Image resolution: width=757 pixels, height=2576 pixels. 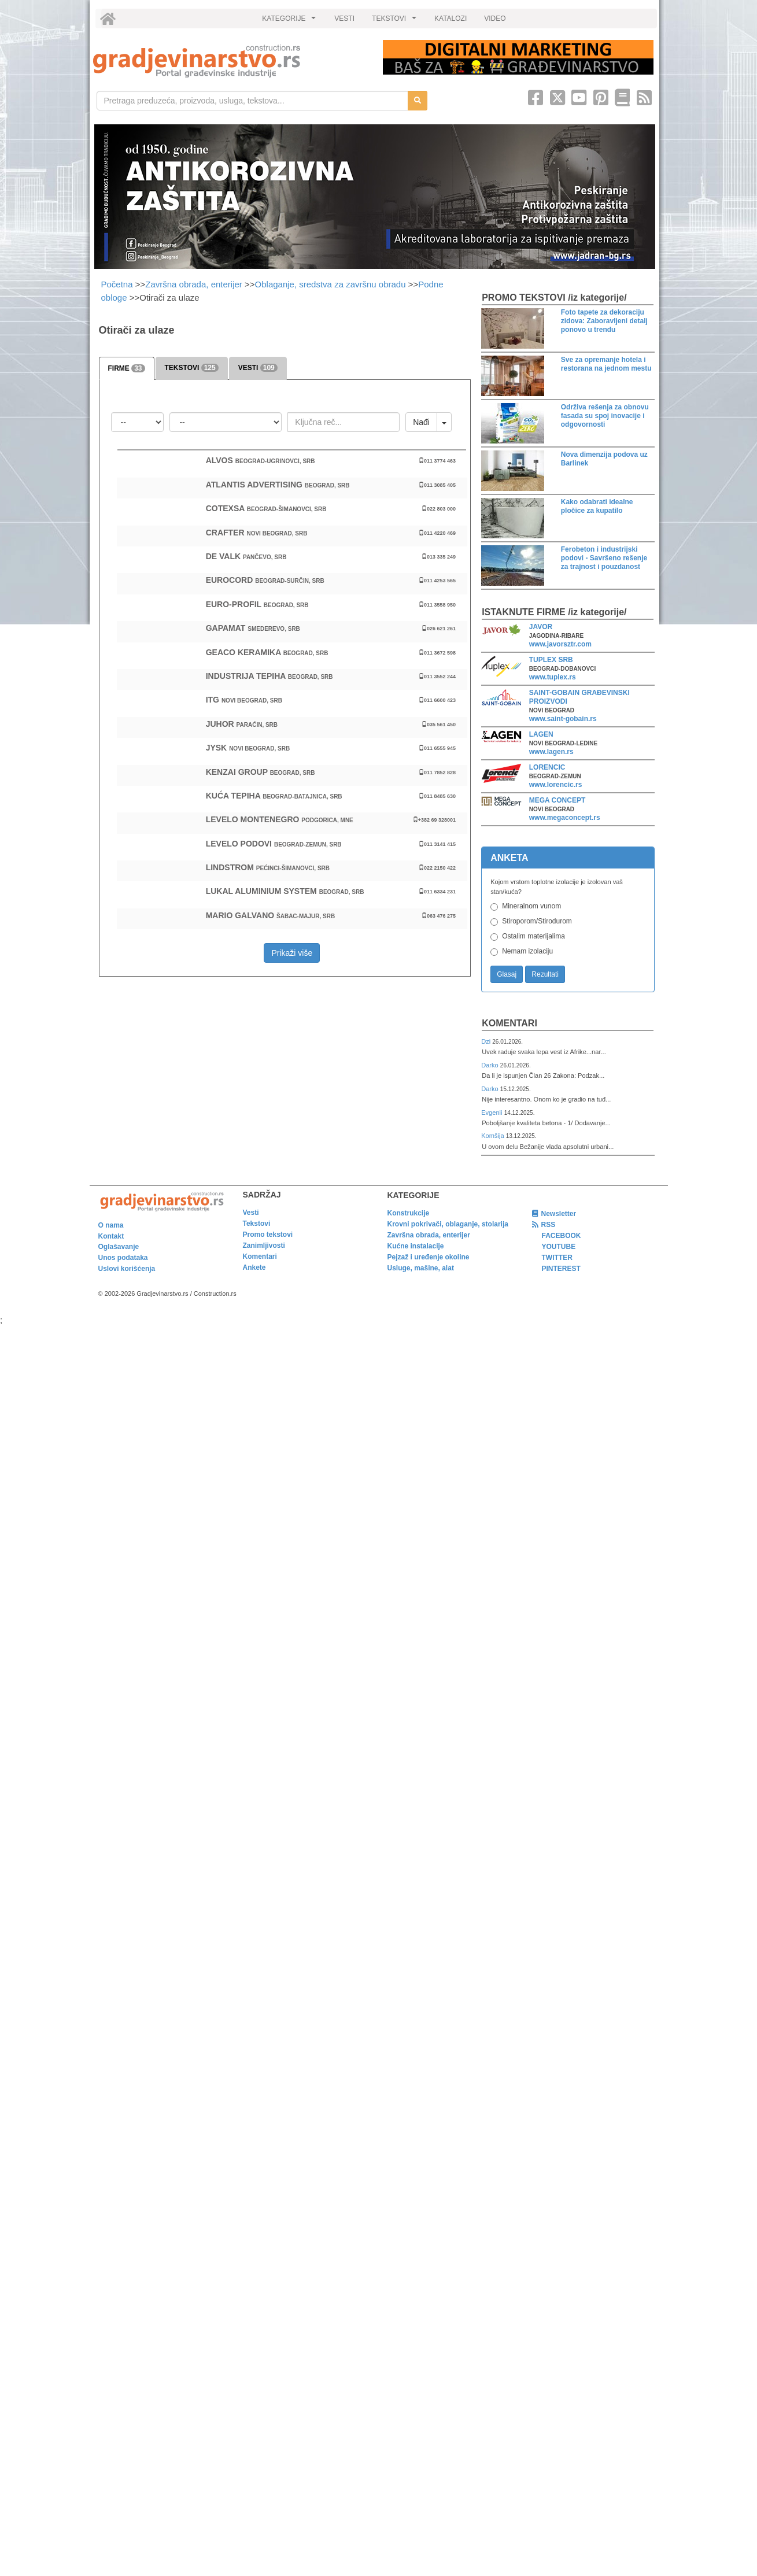 I want to click on Početna, so click(x=118, y=284).